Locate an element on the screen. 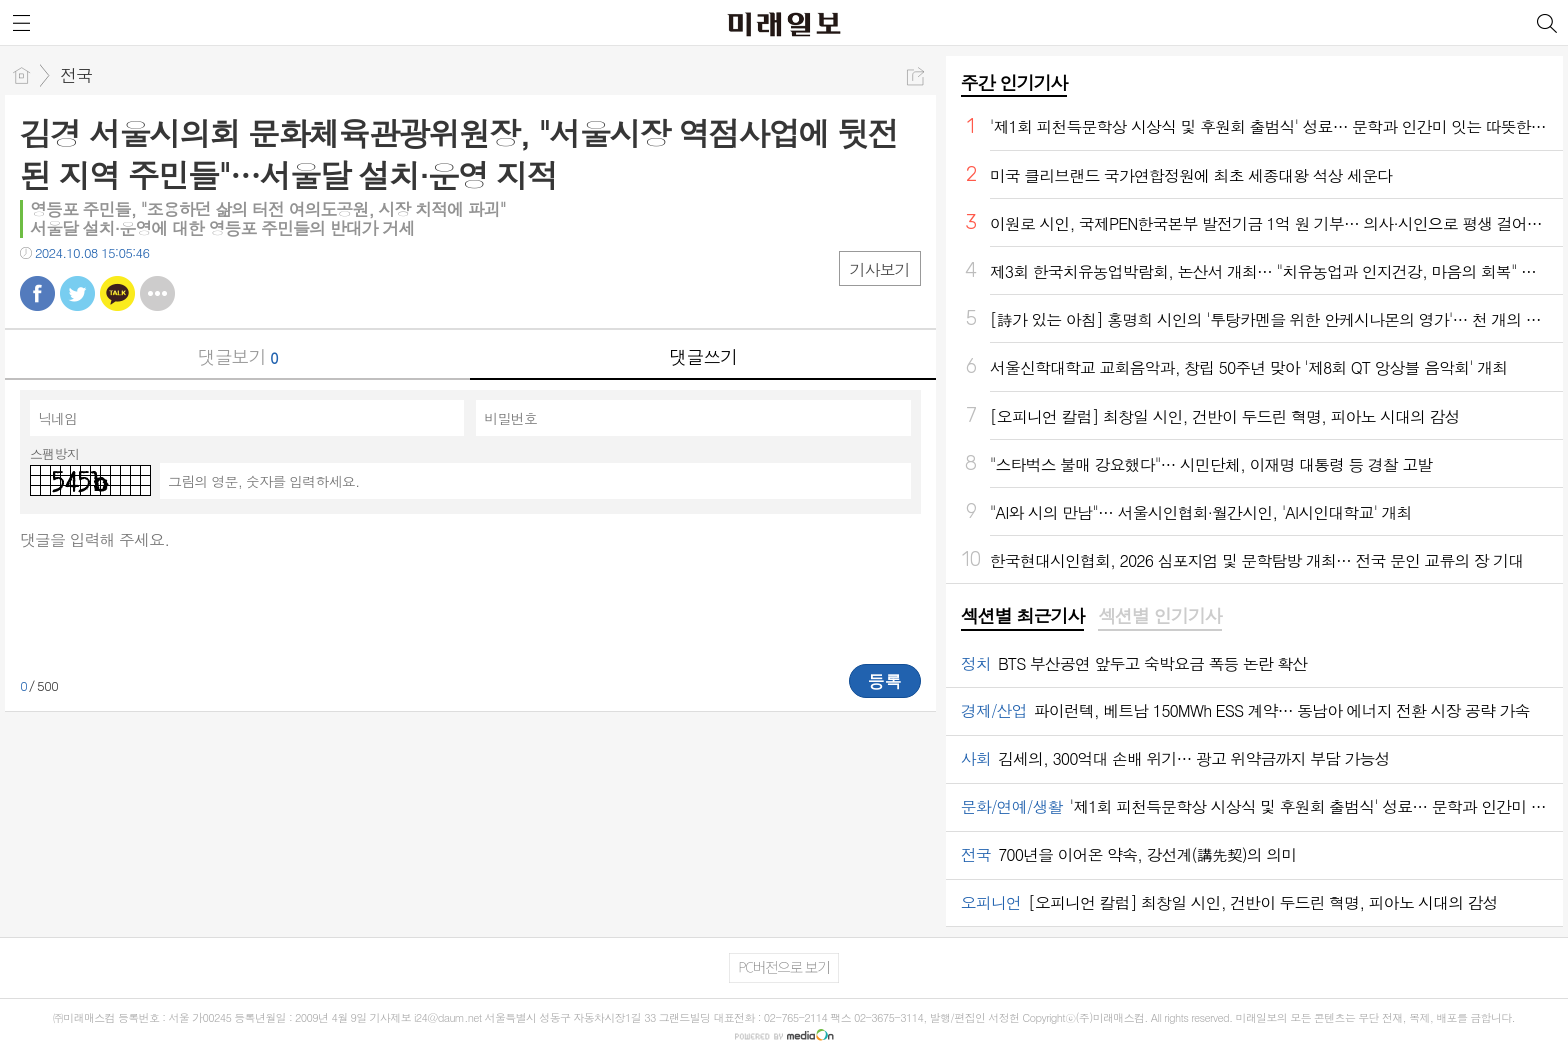  주간 인기기사 is located at coordinates (1014, 82).